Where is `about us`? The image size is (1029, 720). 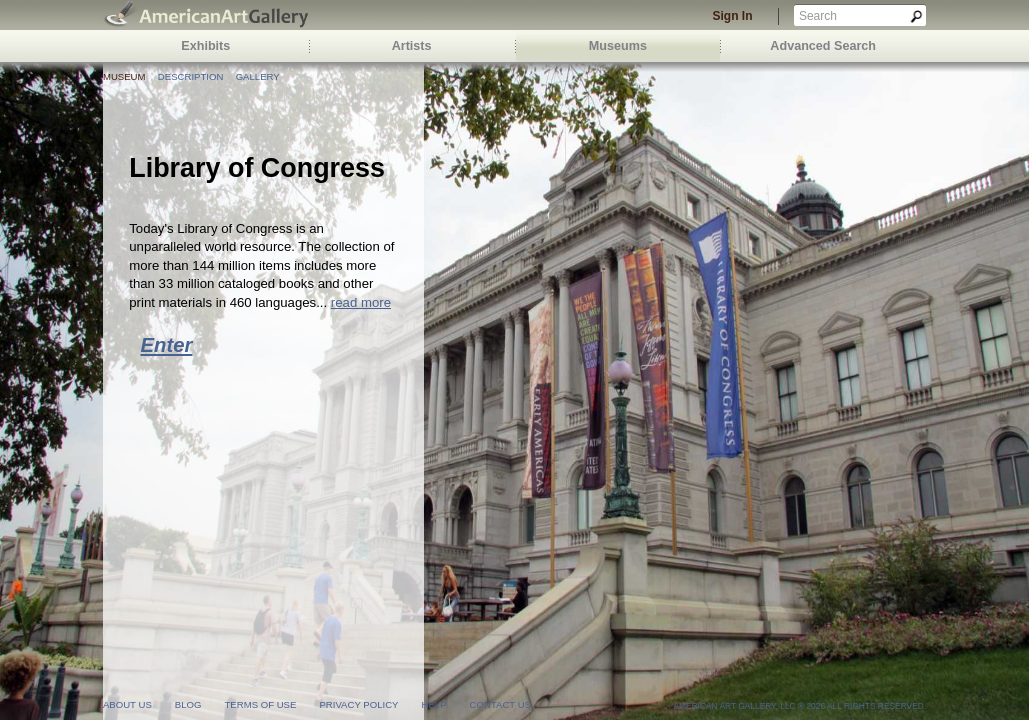 about us is located at coordinates (127, 704).